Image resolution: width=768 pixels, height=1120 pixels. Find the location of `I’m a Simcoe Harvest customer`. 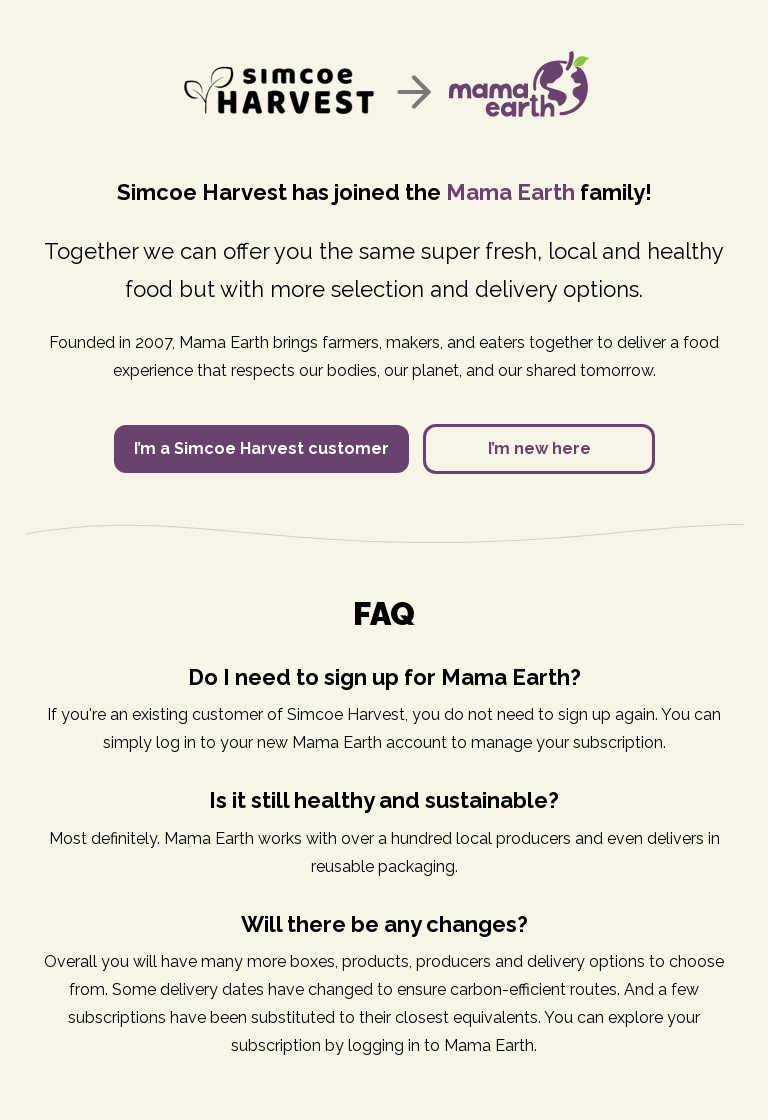

I’m a Simcoe Harvest customer is located at coordinates (261, 448).